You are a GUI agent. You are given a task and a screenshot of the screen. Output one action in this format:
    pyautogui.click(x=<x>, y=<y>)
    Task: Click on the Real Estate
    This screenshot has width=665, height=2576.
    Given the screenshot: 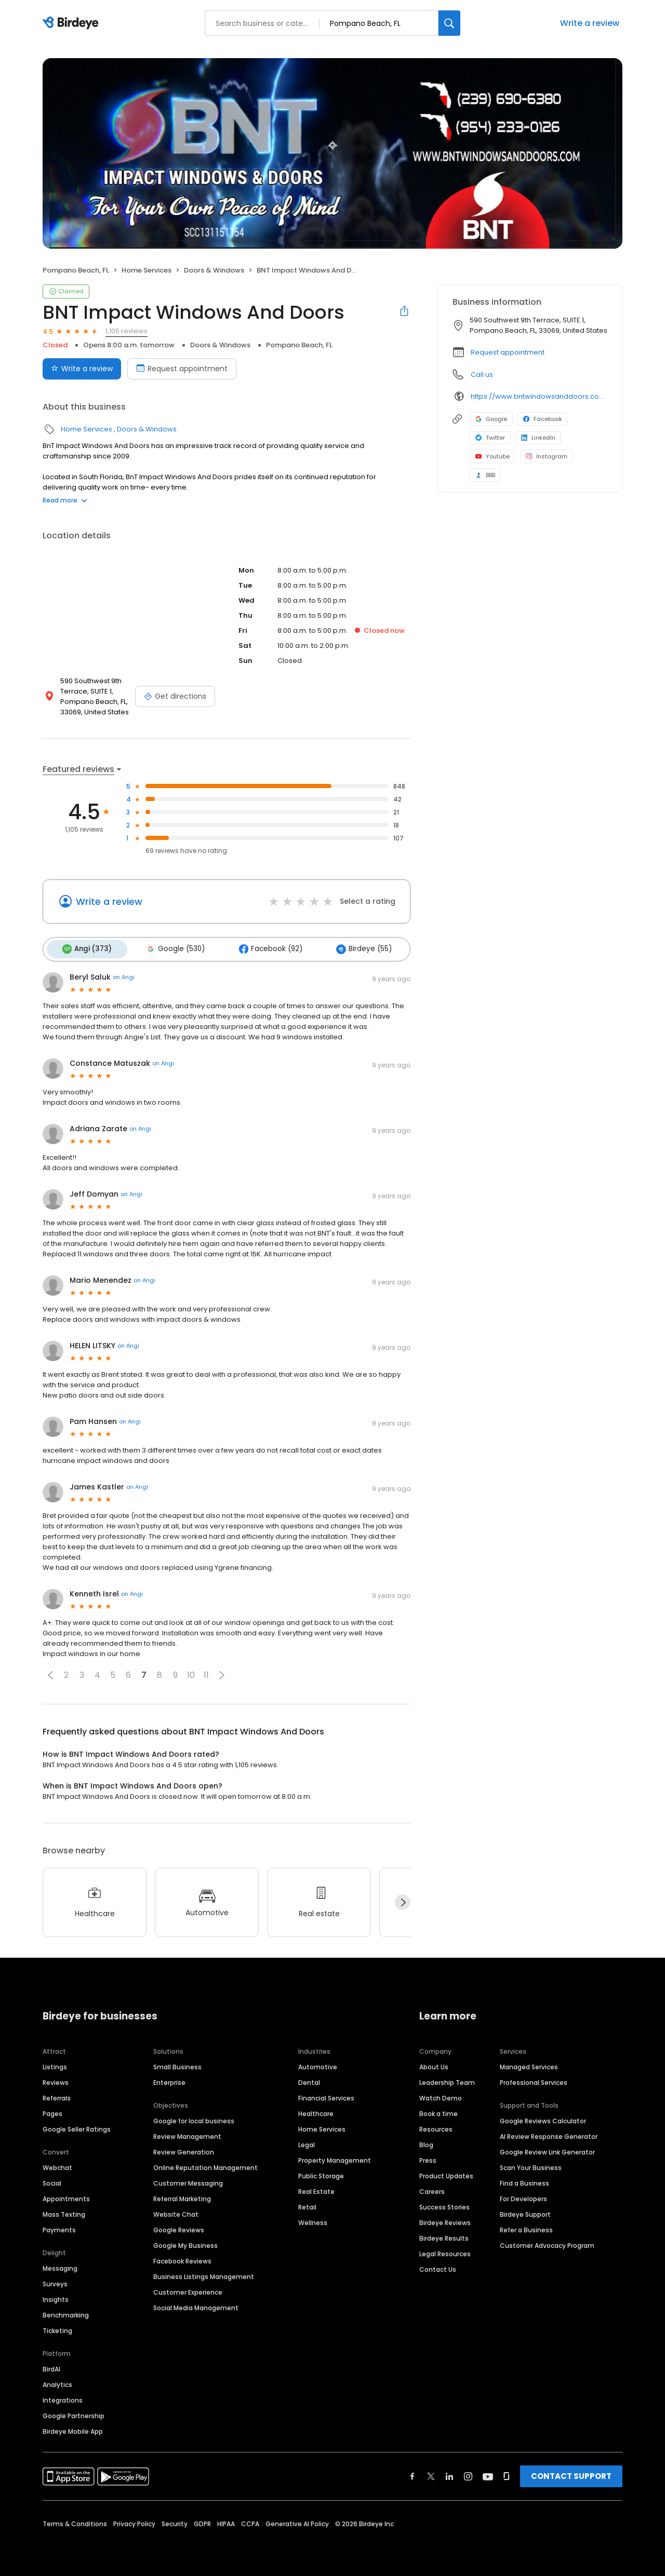 What is the action you would take?
    pyautogui.click(x=316, y=2189)
    